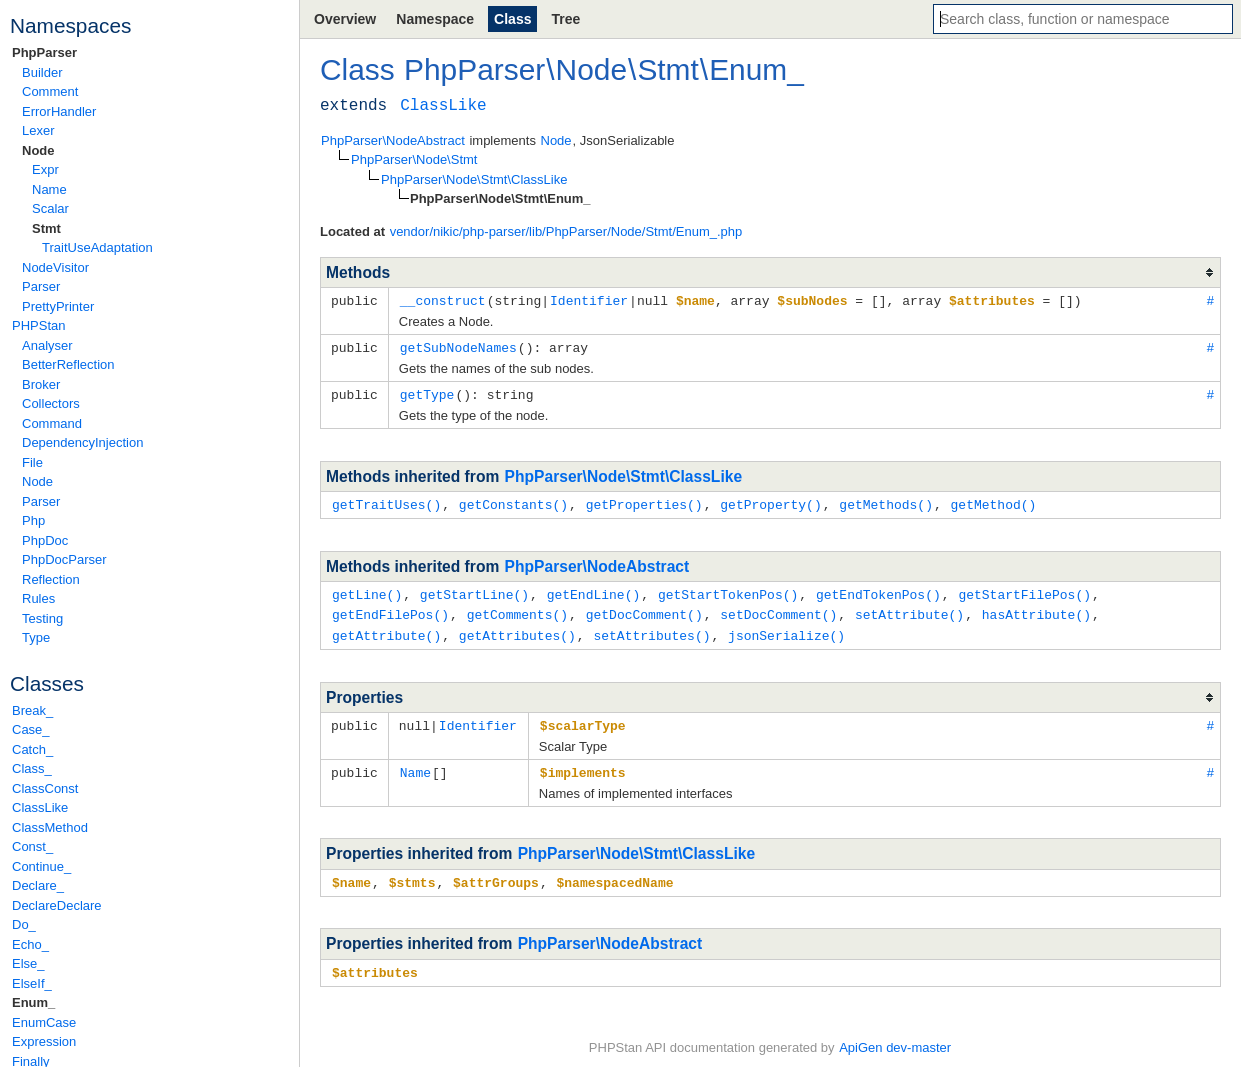 Image resolution: width=1241 pixels, height=1067 pixels. Describe the element at coordinates (651, 629) in the screenshot. I see `setAttributes()` at that location.